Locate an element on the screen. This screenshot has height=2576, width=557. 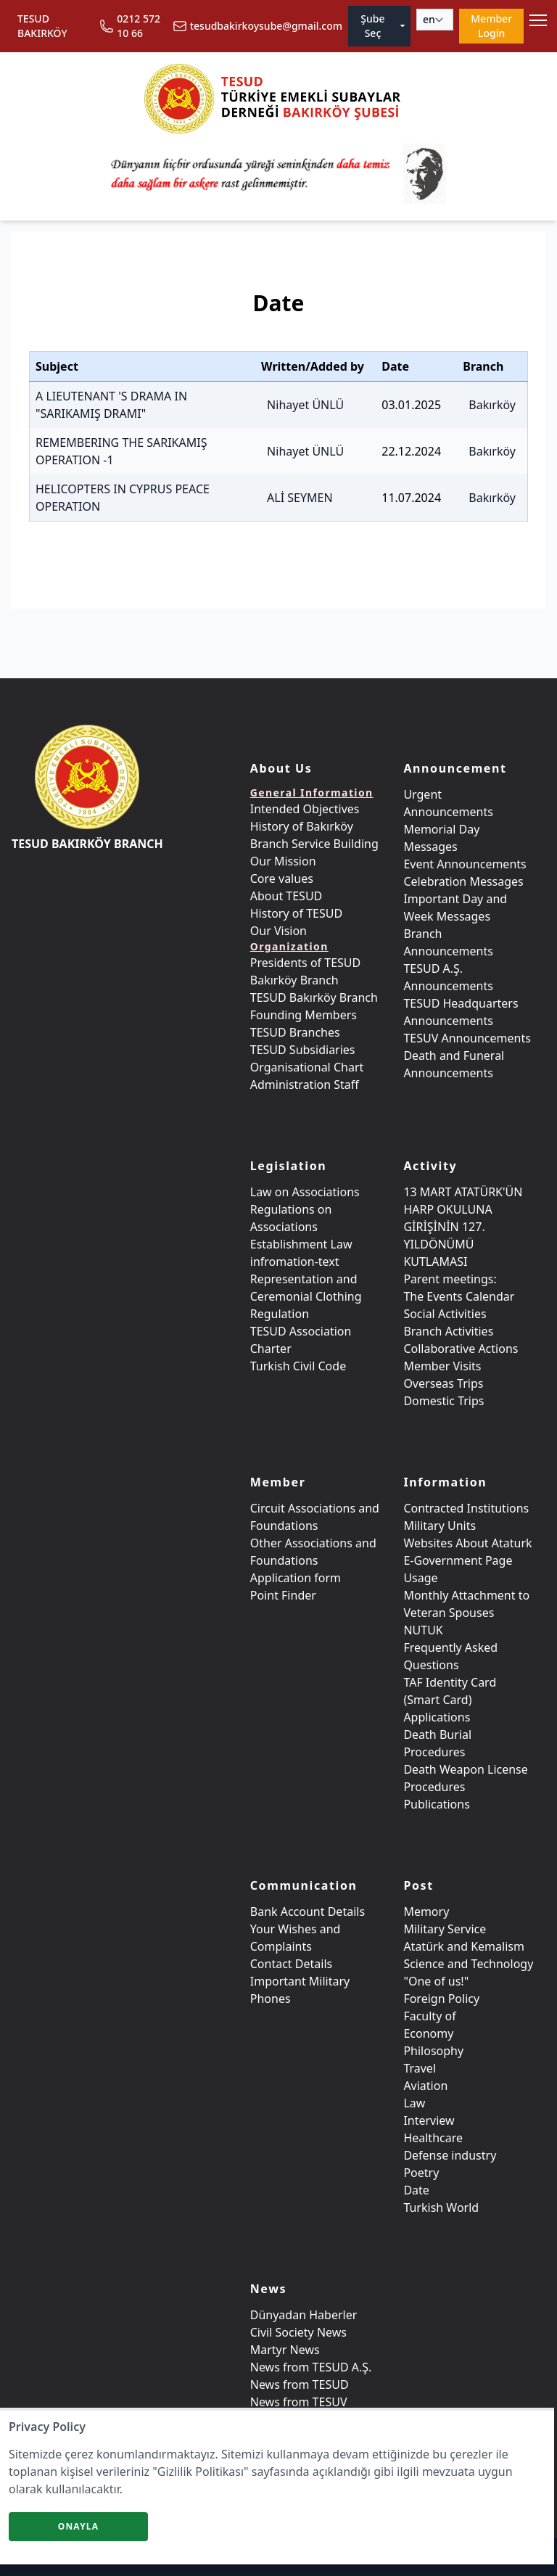
TESUD Subsidiaries is located at coordinates (302, 1050).